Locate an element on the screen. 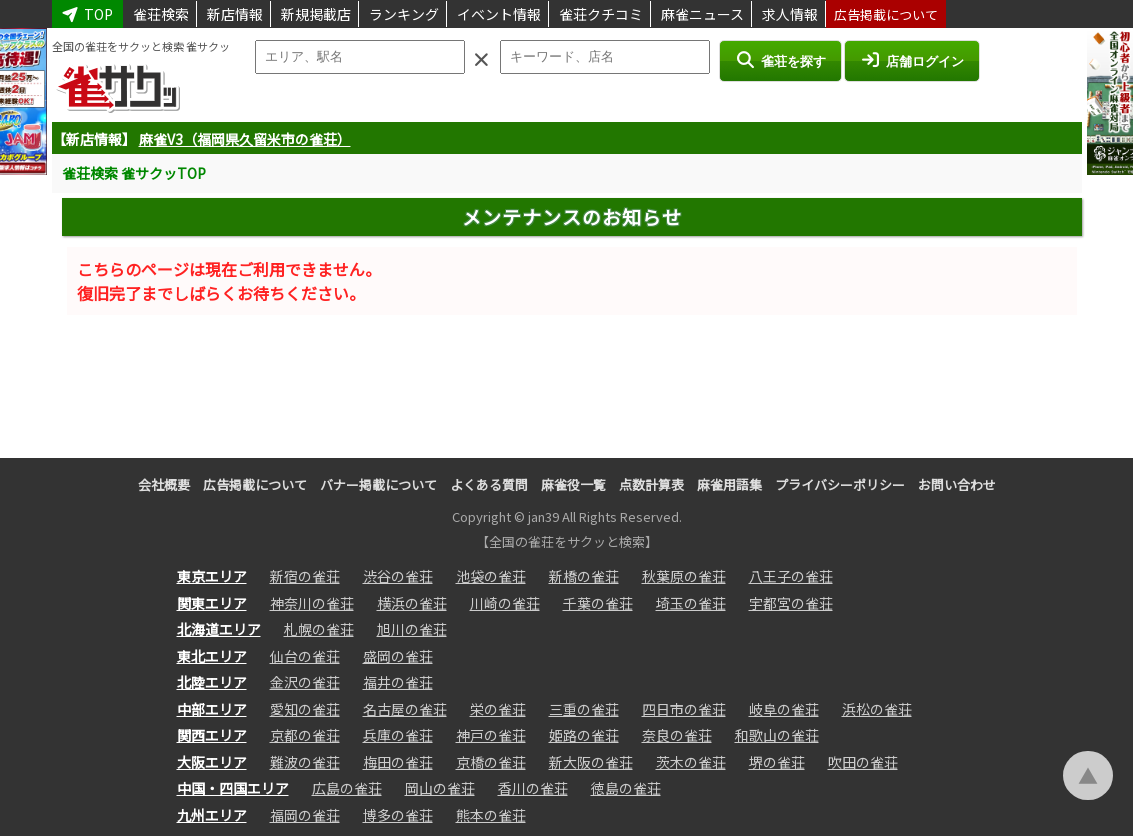 The image size is (1133, 836). 香川の雀荘 is located at coordinates (533, 788).